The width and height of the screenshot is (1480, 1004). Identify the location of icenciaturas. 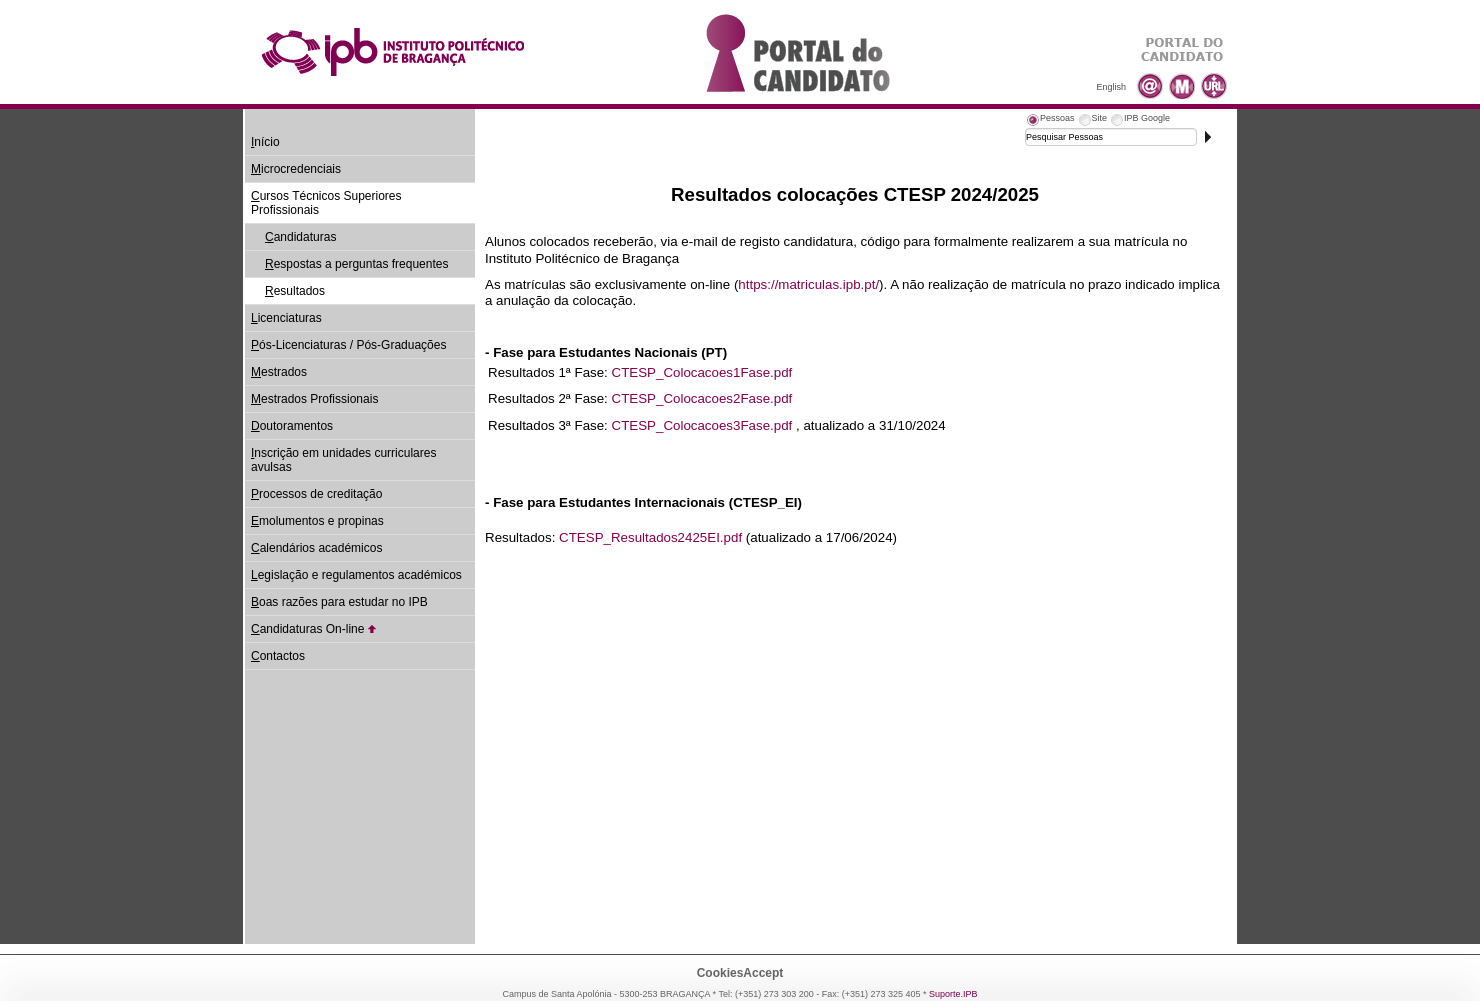
(286, 318).